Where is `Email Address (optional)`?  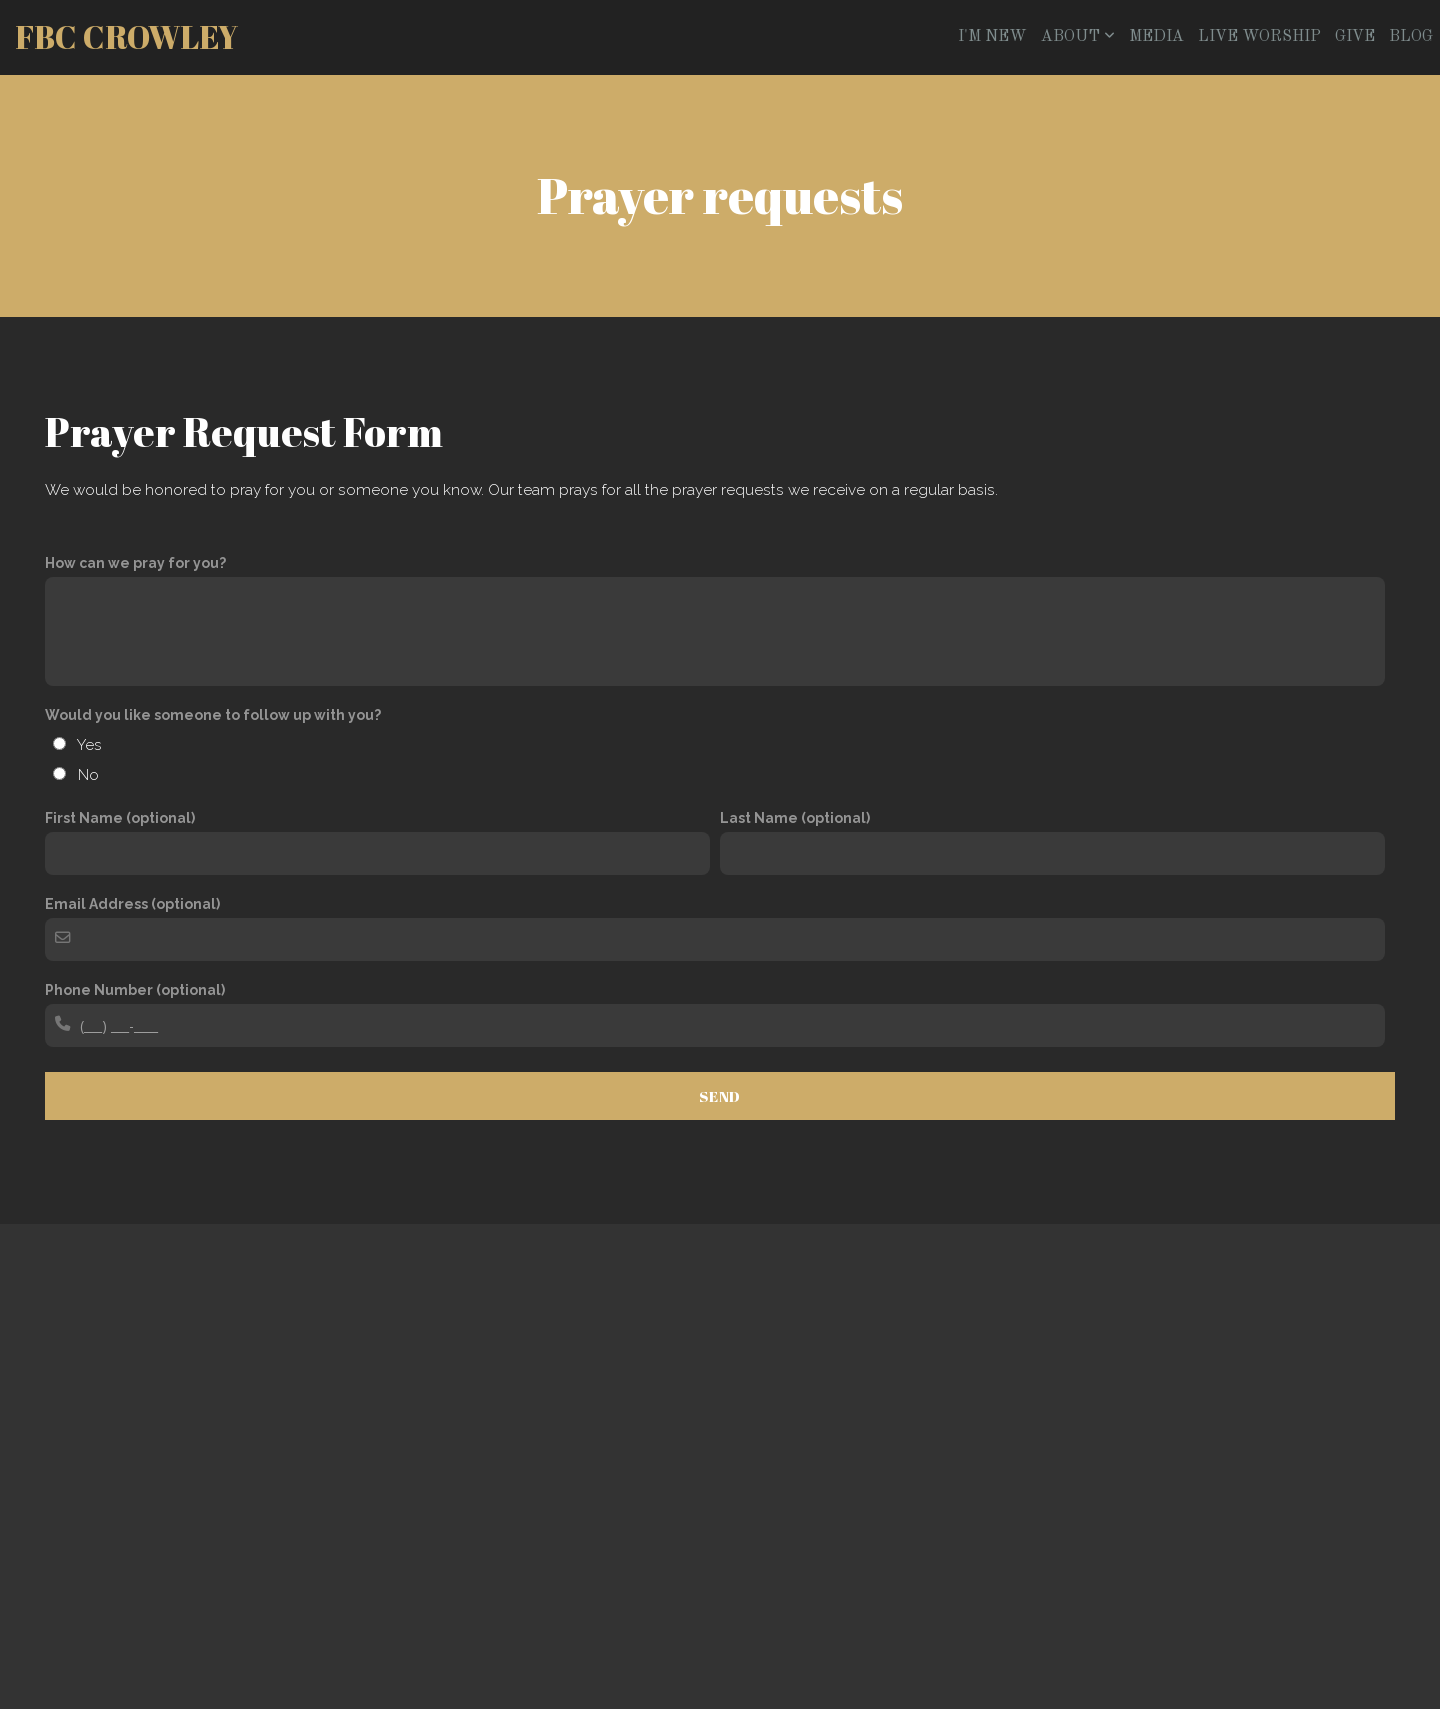 Email Address (optional) is located at coordinates (132, 904).